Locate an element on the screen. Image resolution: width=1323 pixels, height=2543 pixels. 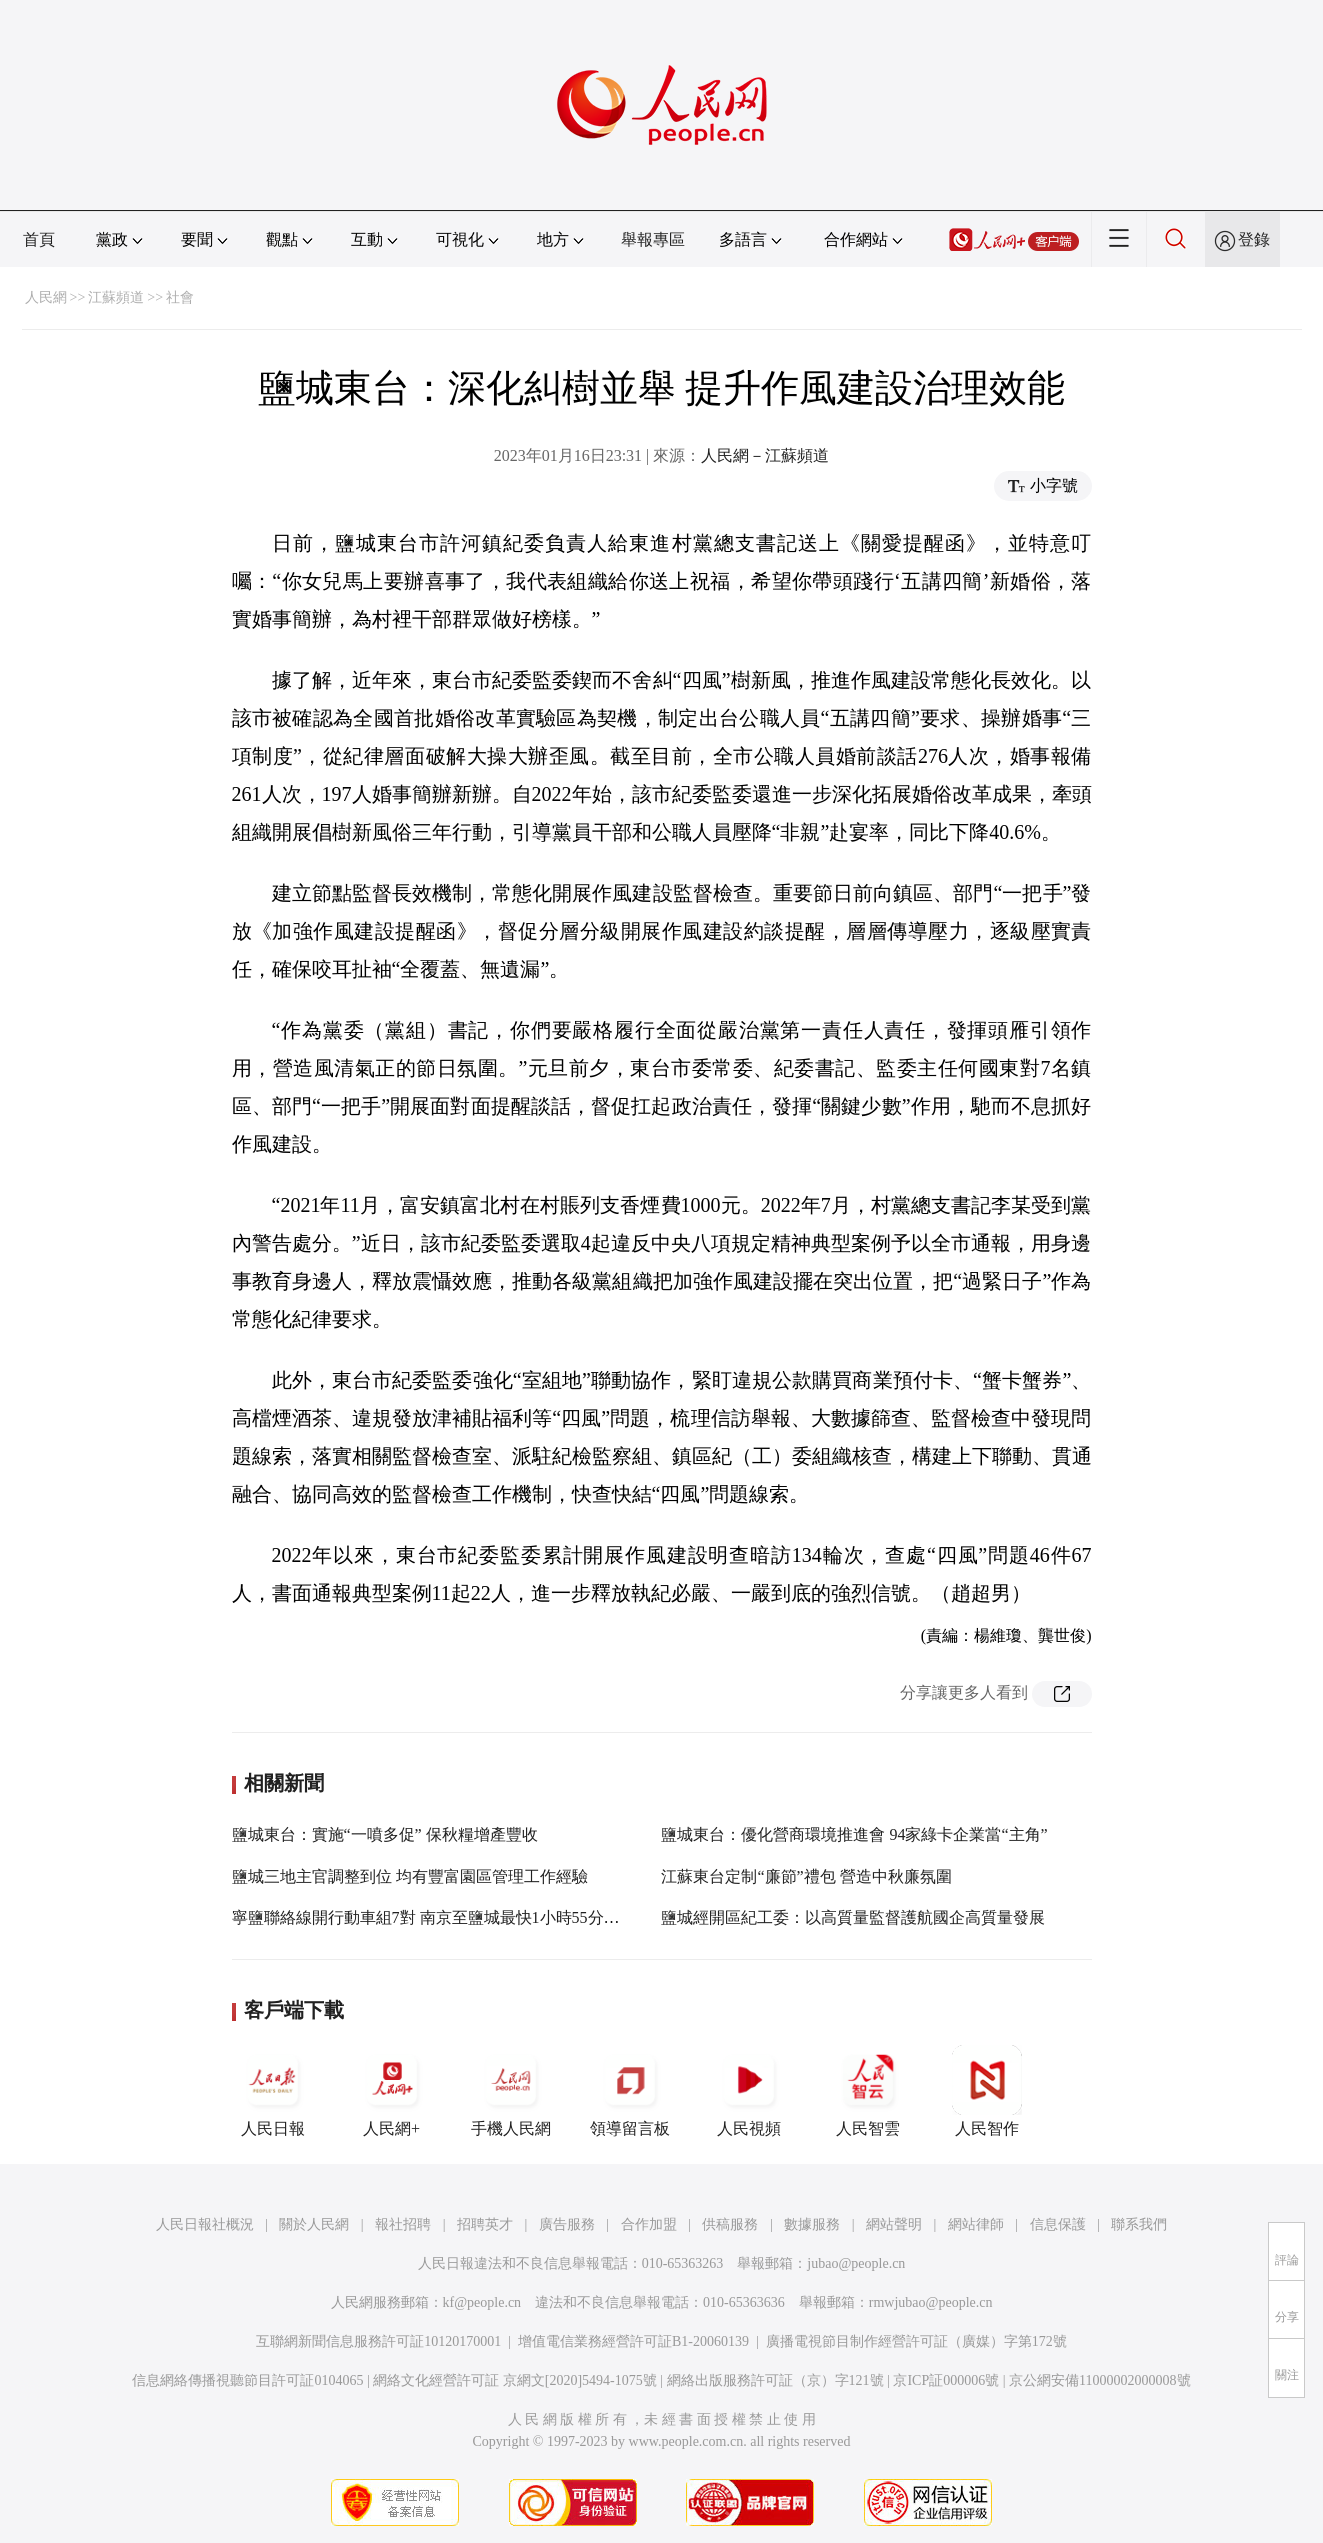
社會 is located at coordinates (180, 297).